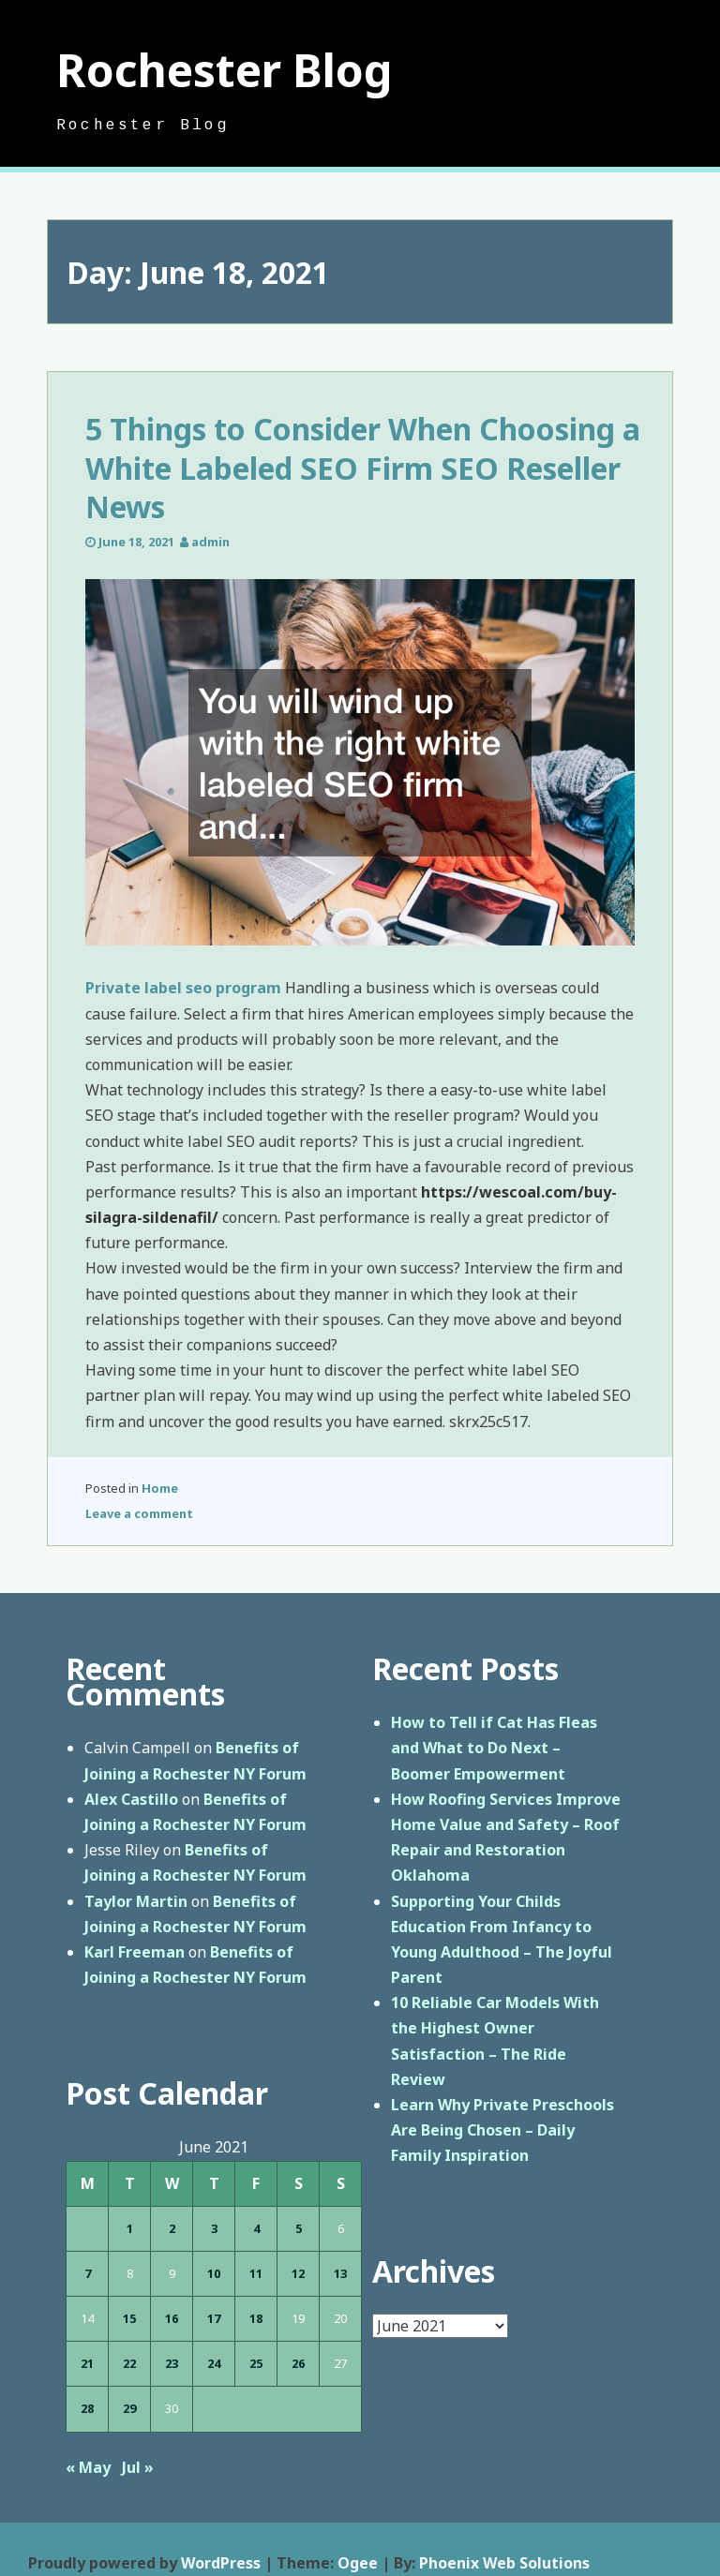  I want to click on 24 [Posts published on June 24, 2021], so click(213, 2363).